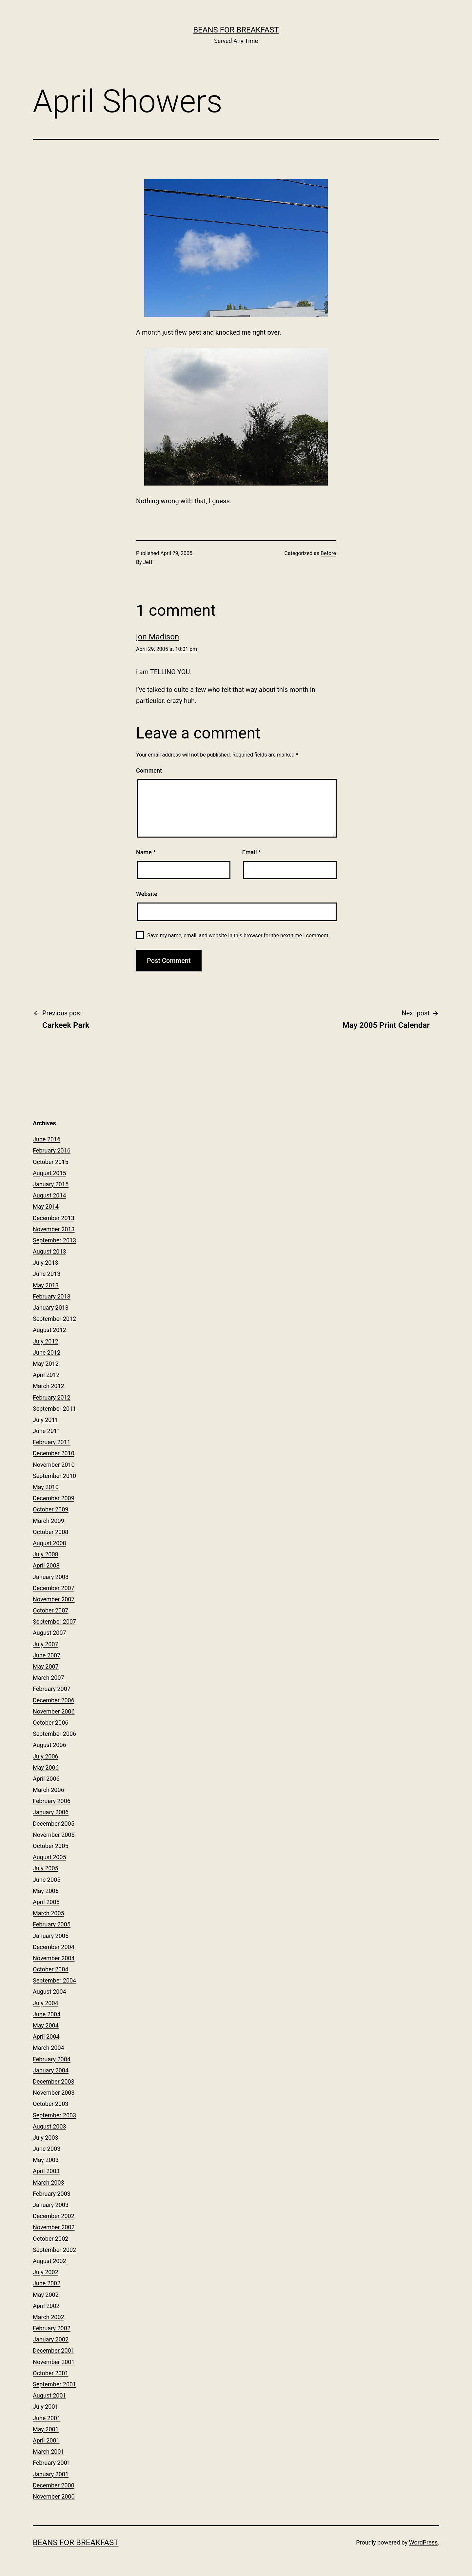  I want to click on May 2013, so click(46, 1285).